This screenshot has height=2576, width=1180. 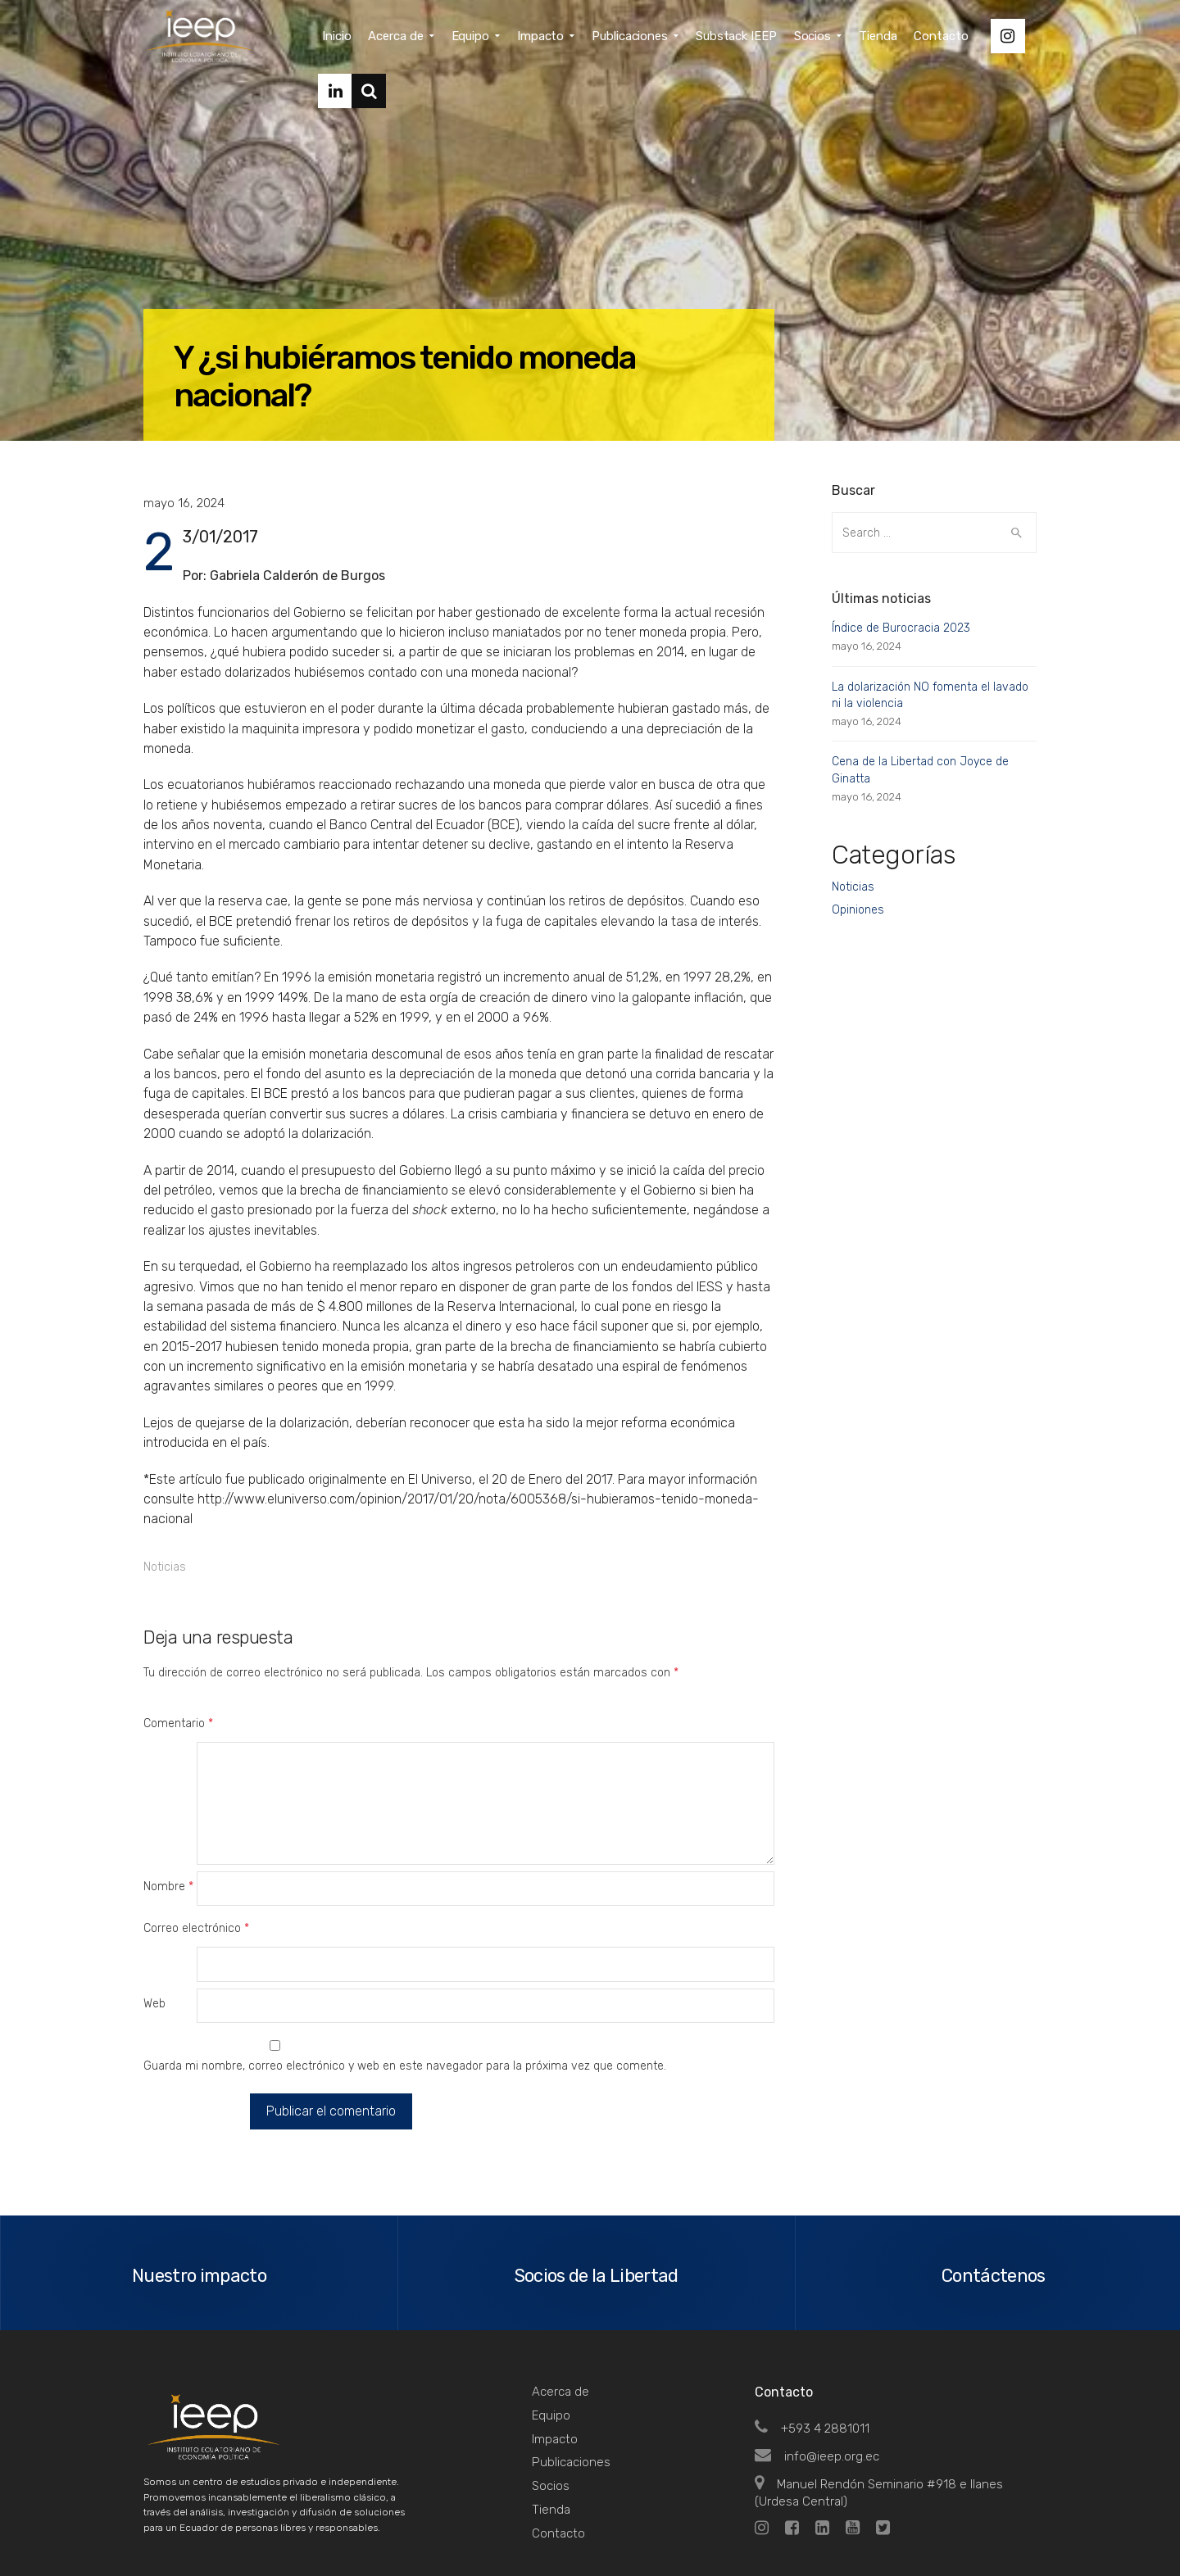 What do you see at coordinates (178, 1723) in the screenshot?
I see `Comentario` at bounding box center [178, 1723].